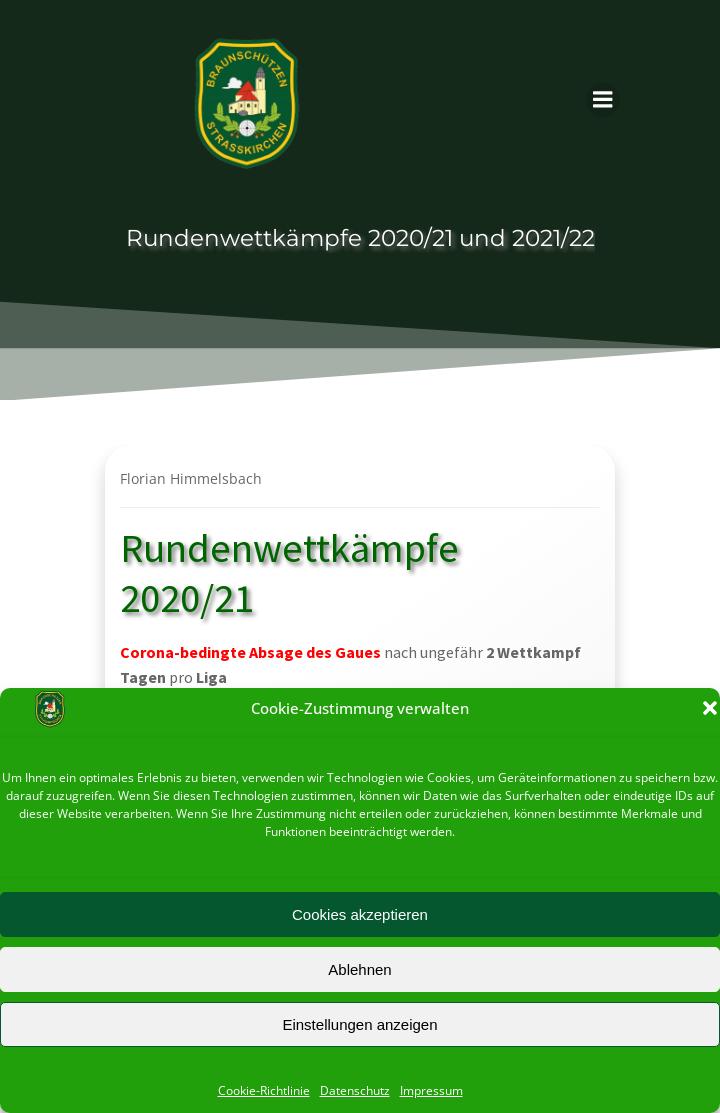  What do you see at coordinates (264, 1090) in the screenshot?
I see `Cookie-Richtlinie` at bounding box center [264, 1090].